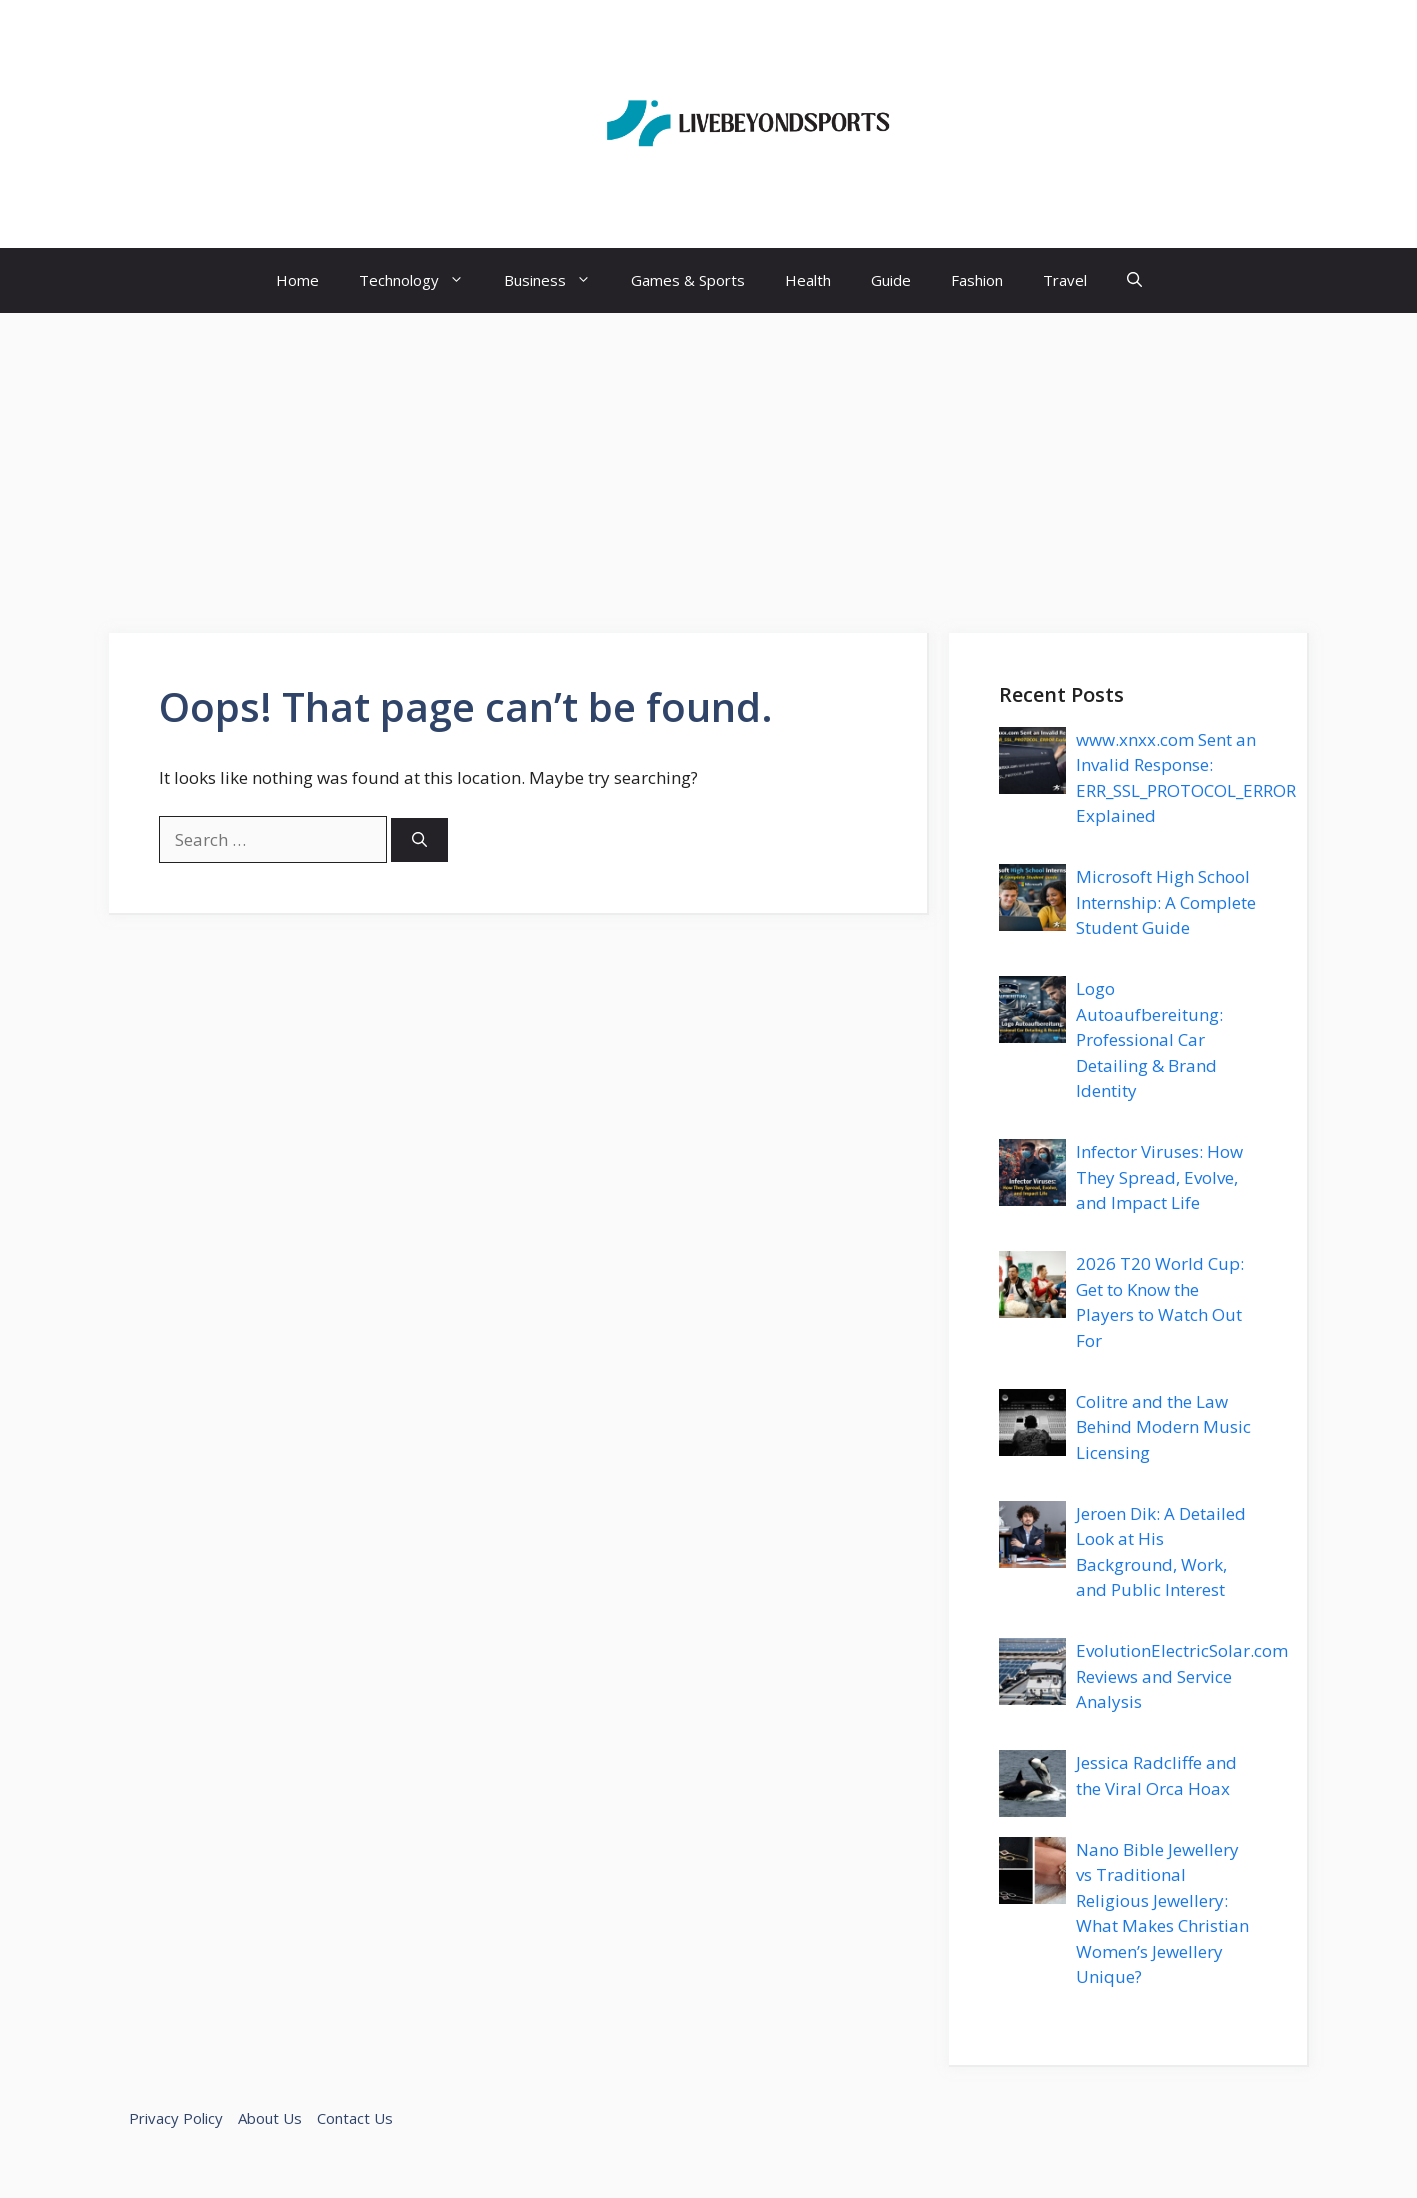  I want to click on [button], so click(1134, 280).